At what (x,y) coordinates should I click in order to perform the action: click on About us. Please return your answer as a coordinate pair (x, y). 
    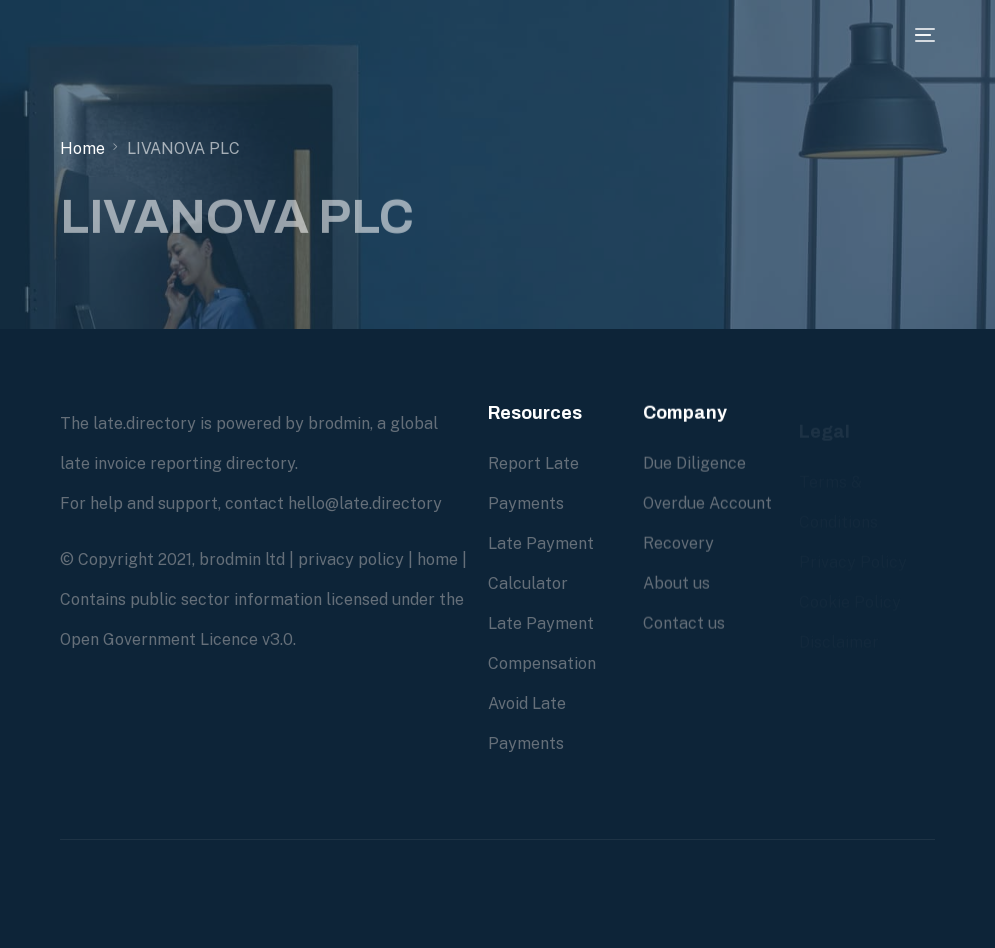
    Looking at the image, I should click on (676, 583).